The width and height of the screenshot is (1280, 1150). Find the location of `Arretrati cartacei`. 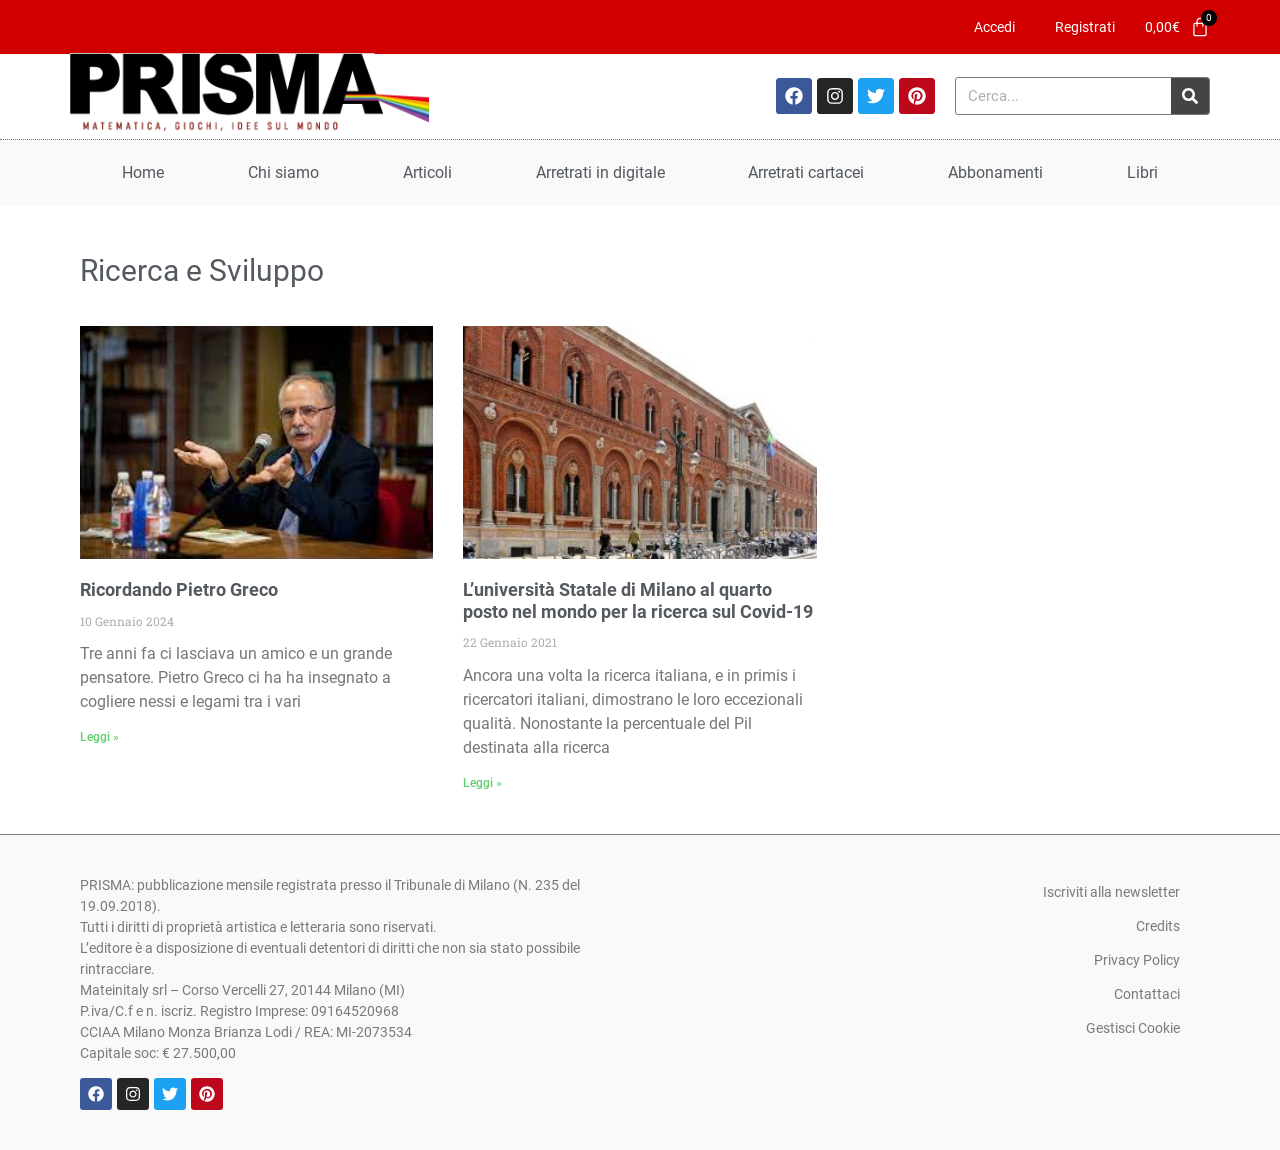

Arretrati cartacei is located at coordinates (806, 172).